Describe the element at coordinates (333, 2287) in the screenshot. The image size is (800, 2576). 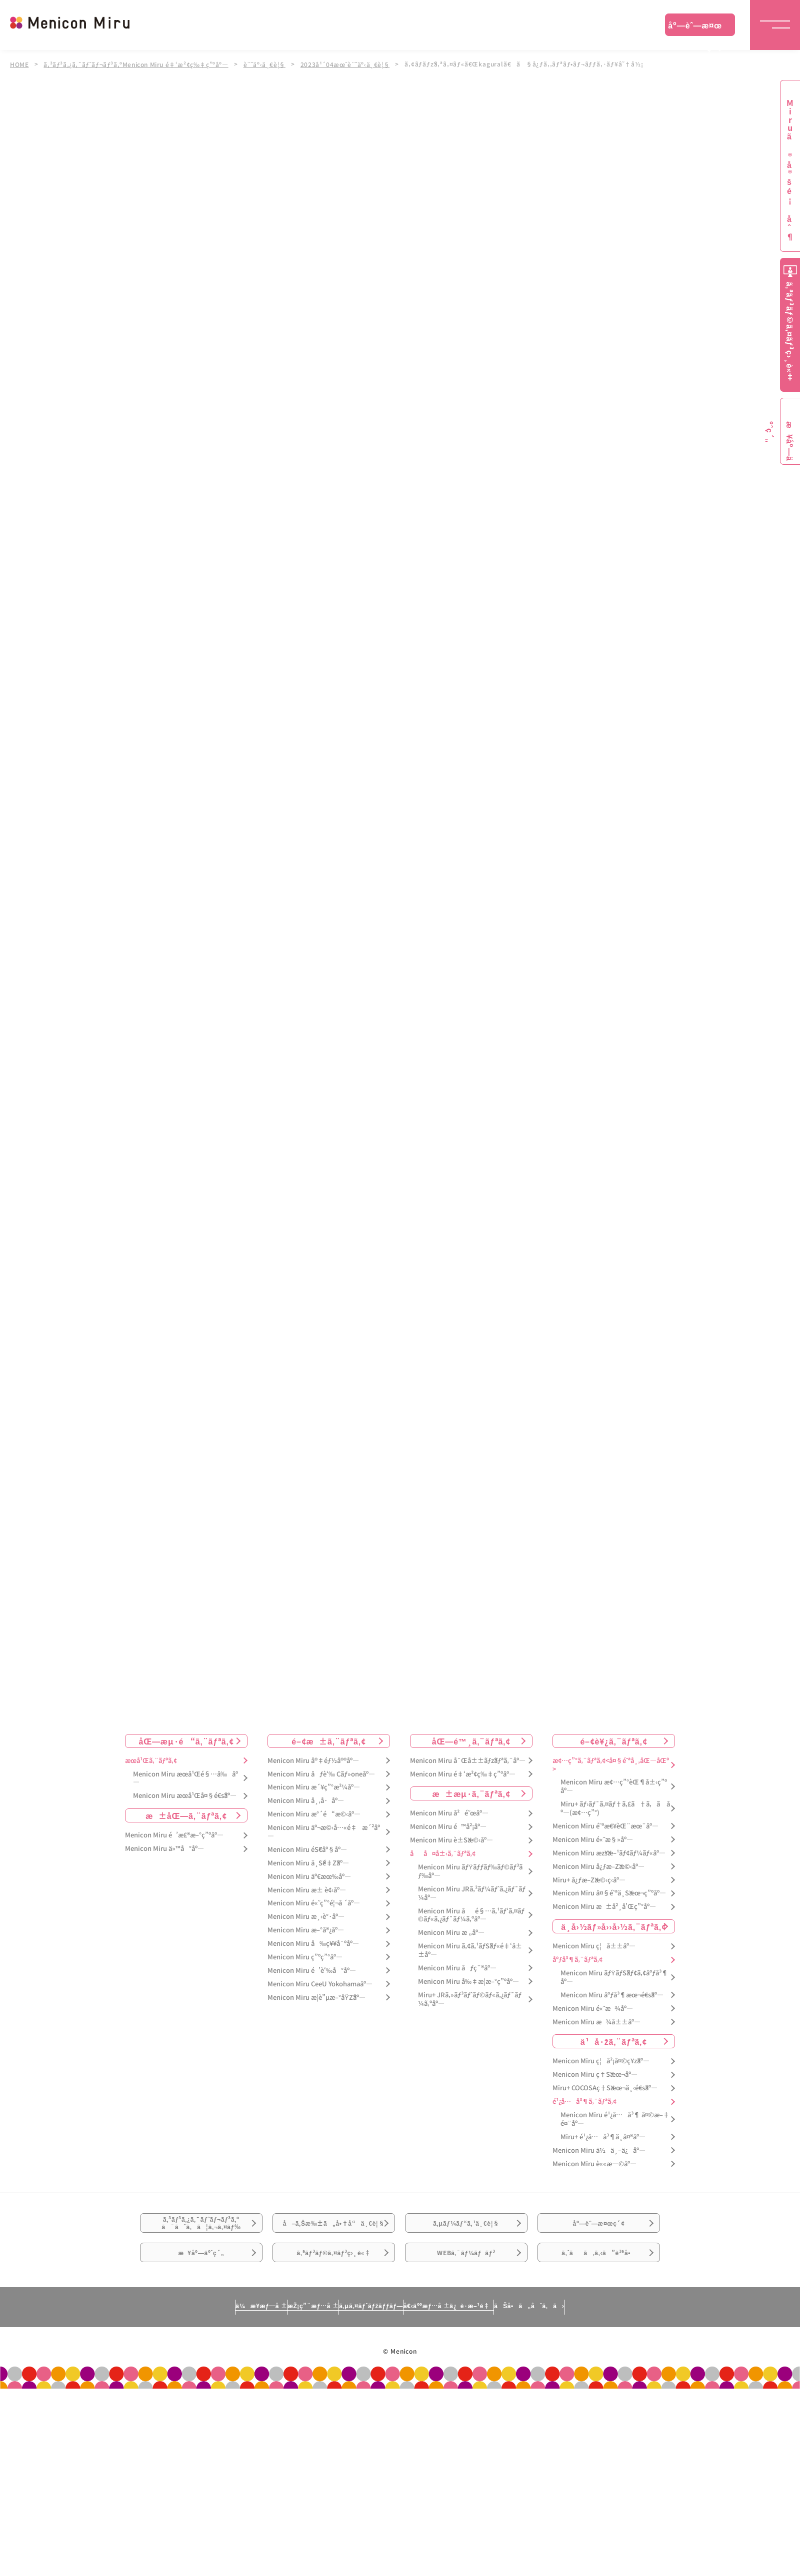
I see `ã‚ªãƒ³ãƒ©ã‚¤ãƒ³ç›¸è«‡` at that location.